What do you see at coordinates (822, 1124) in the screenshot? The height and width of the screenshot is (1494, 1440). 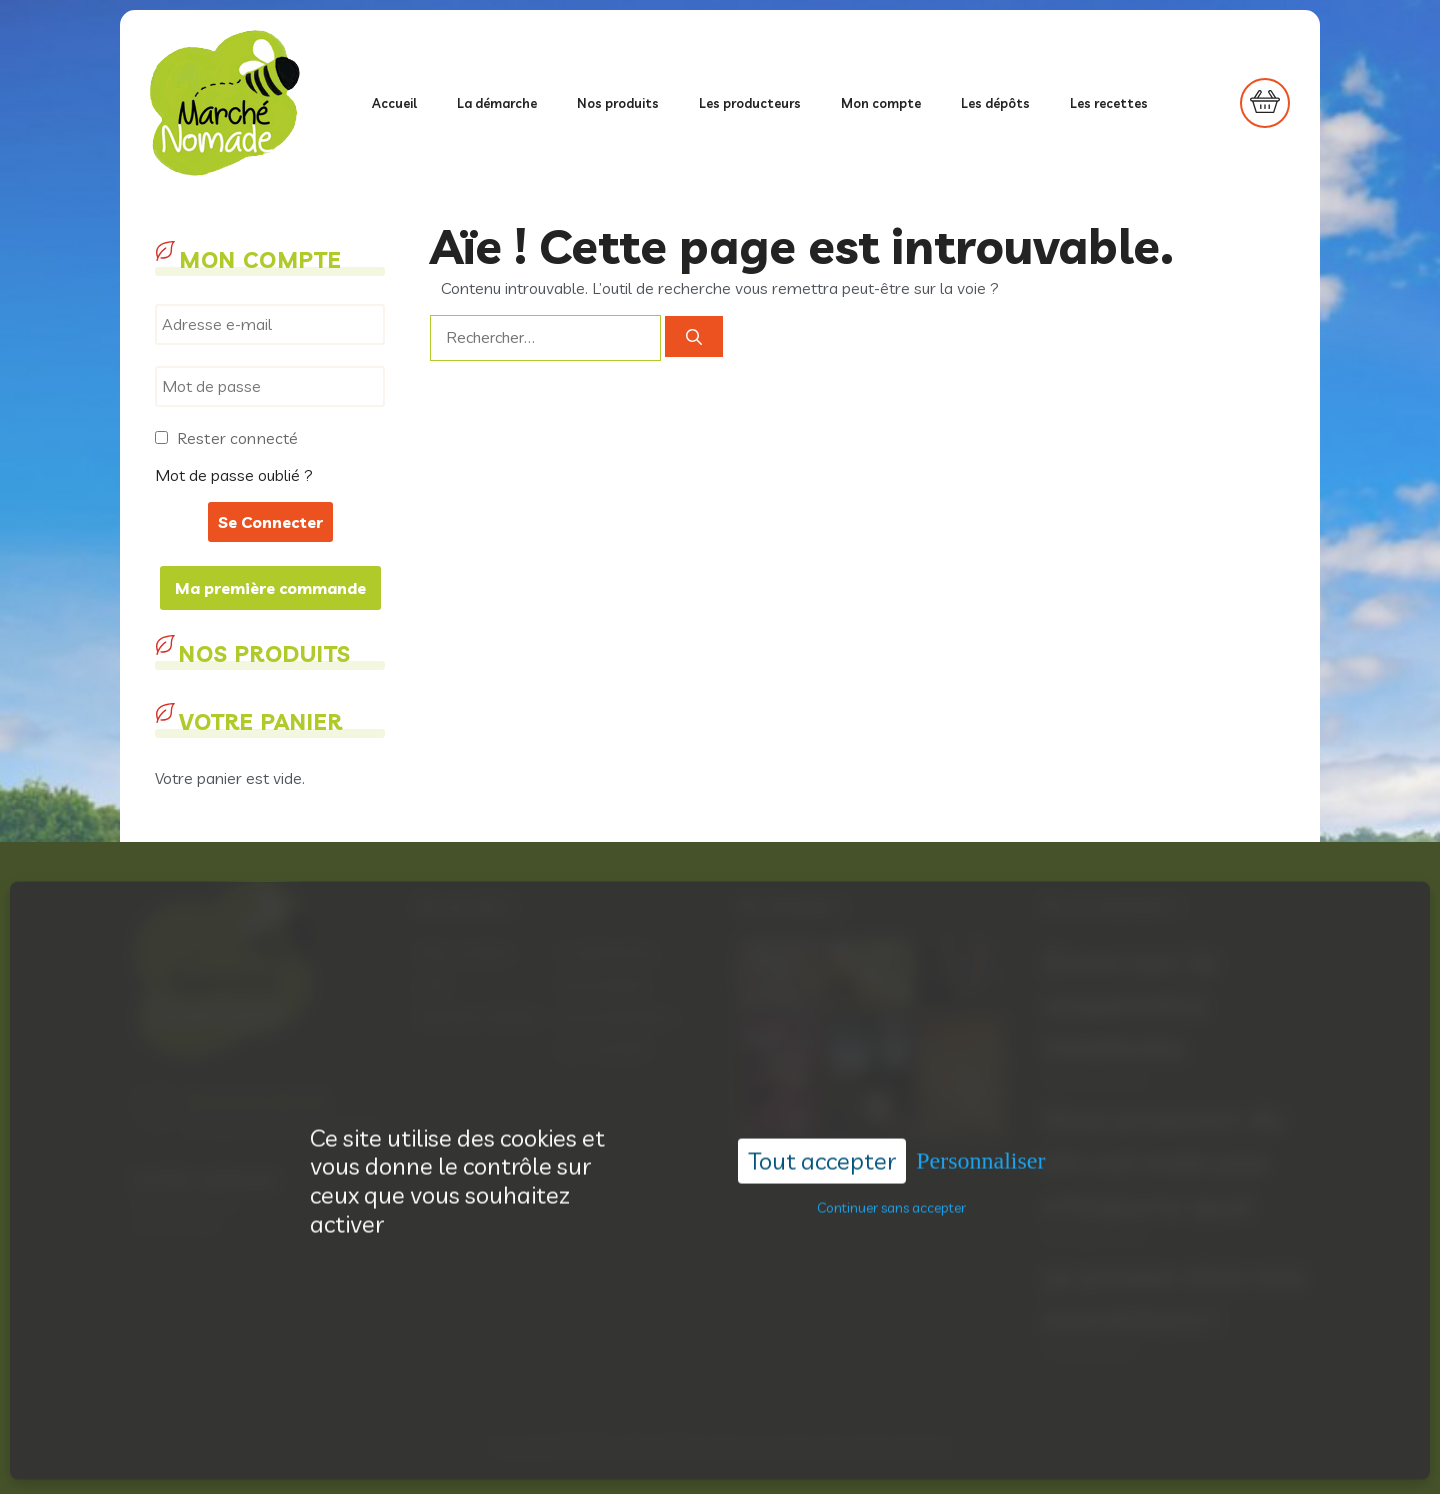 I see `Tout accepter` at bounding box center [822, 1124].